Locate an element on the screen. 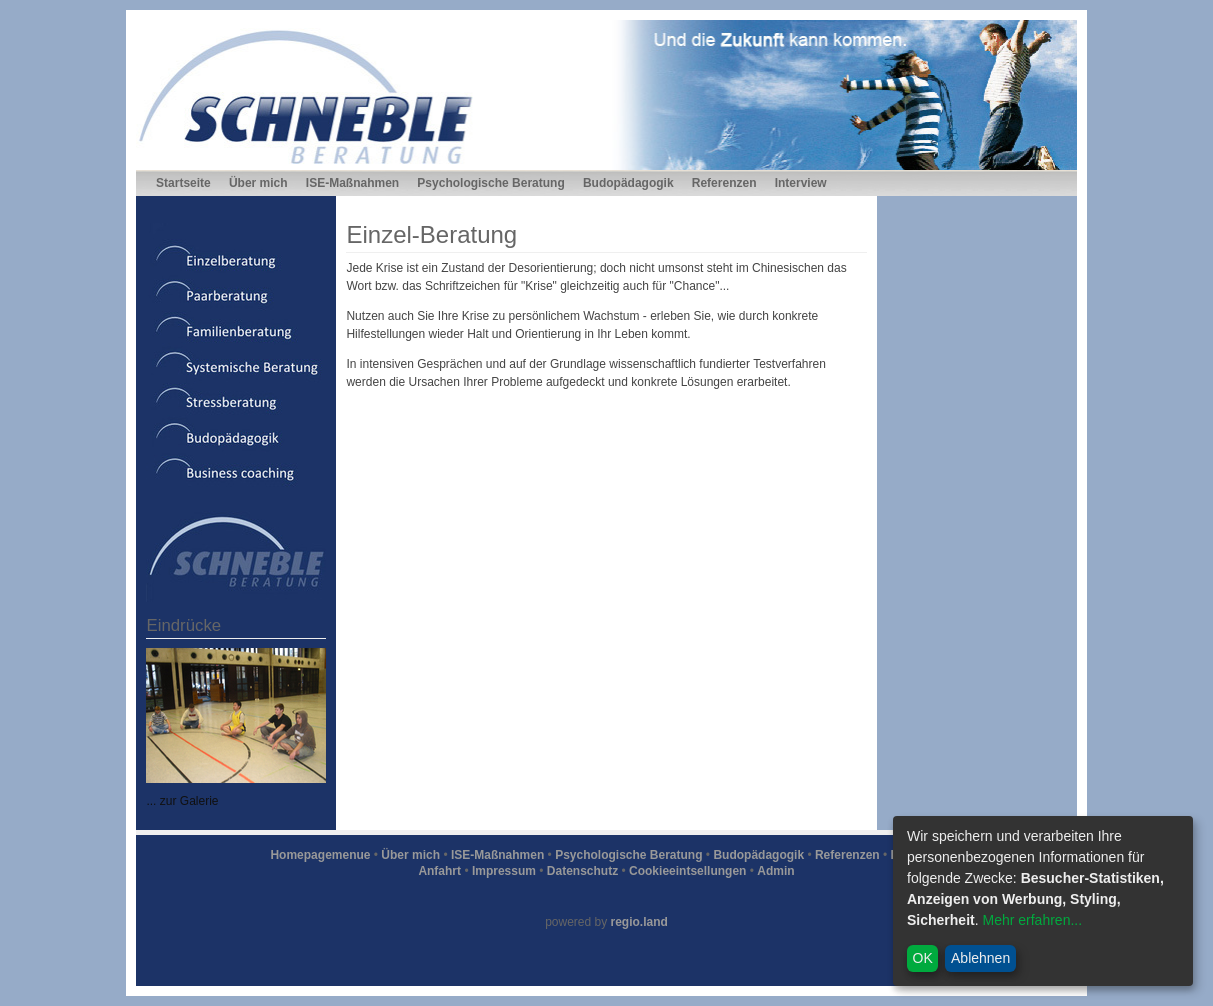 This screenshot has height=1006, width=1213. Referenzen is located at coordinates (724, 183).